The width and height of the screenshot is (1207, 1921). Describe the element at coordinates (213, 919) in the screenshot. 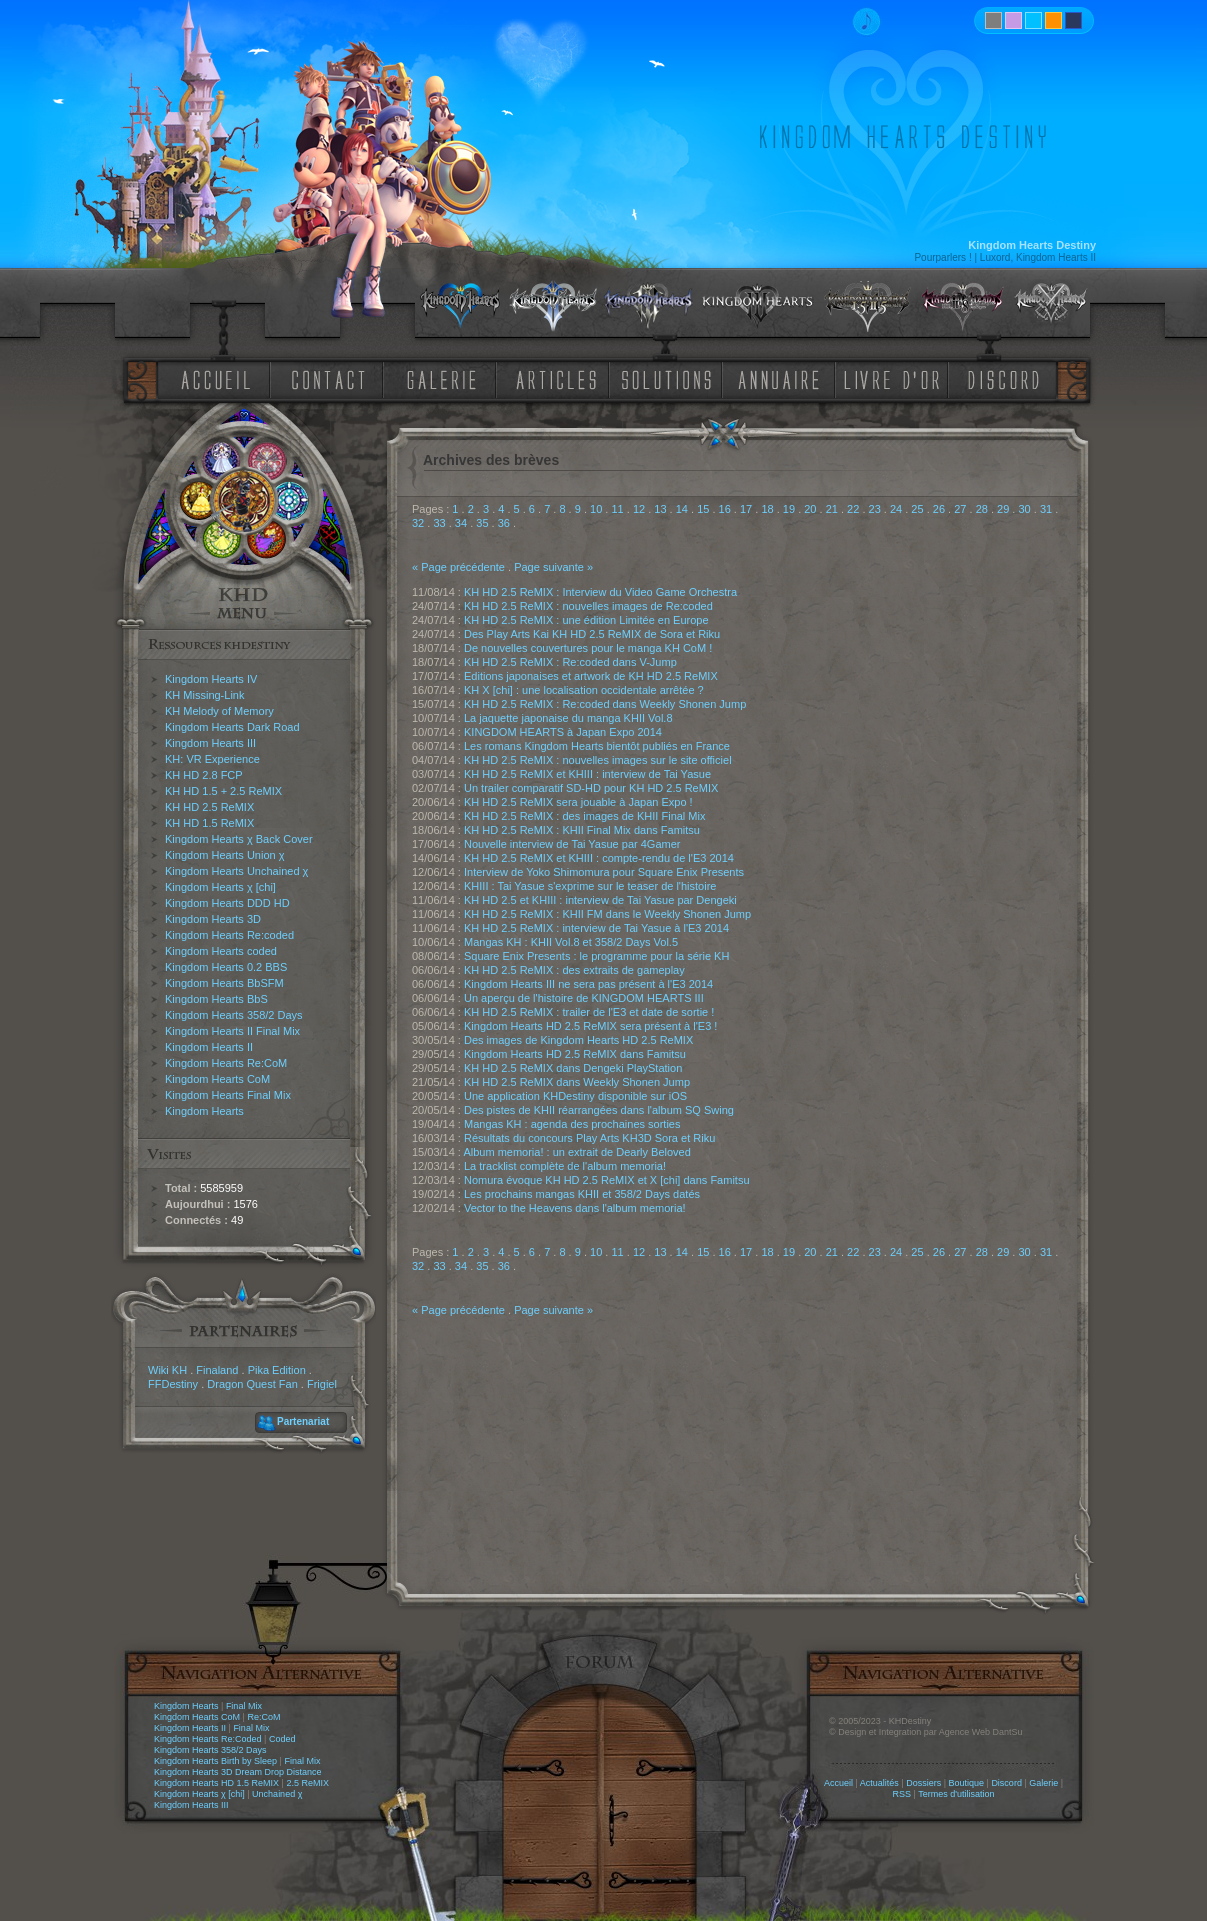

I see `Kingdom Hearts 3D` at that location.